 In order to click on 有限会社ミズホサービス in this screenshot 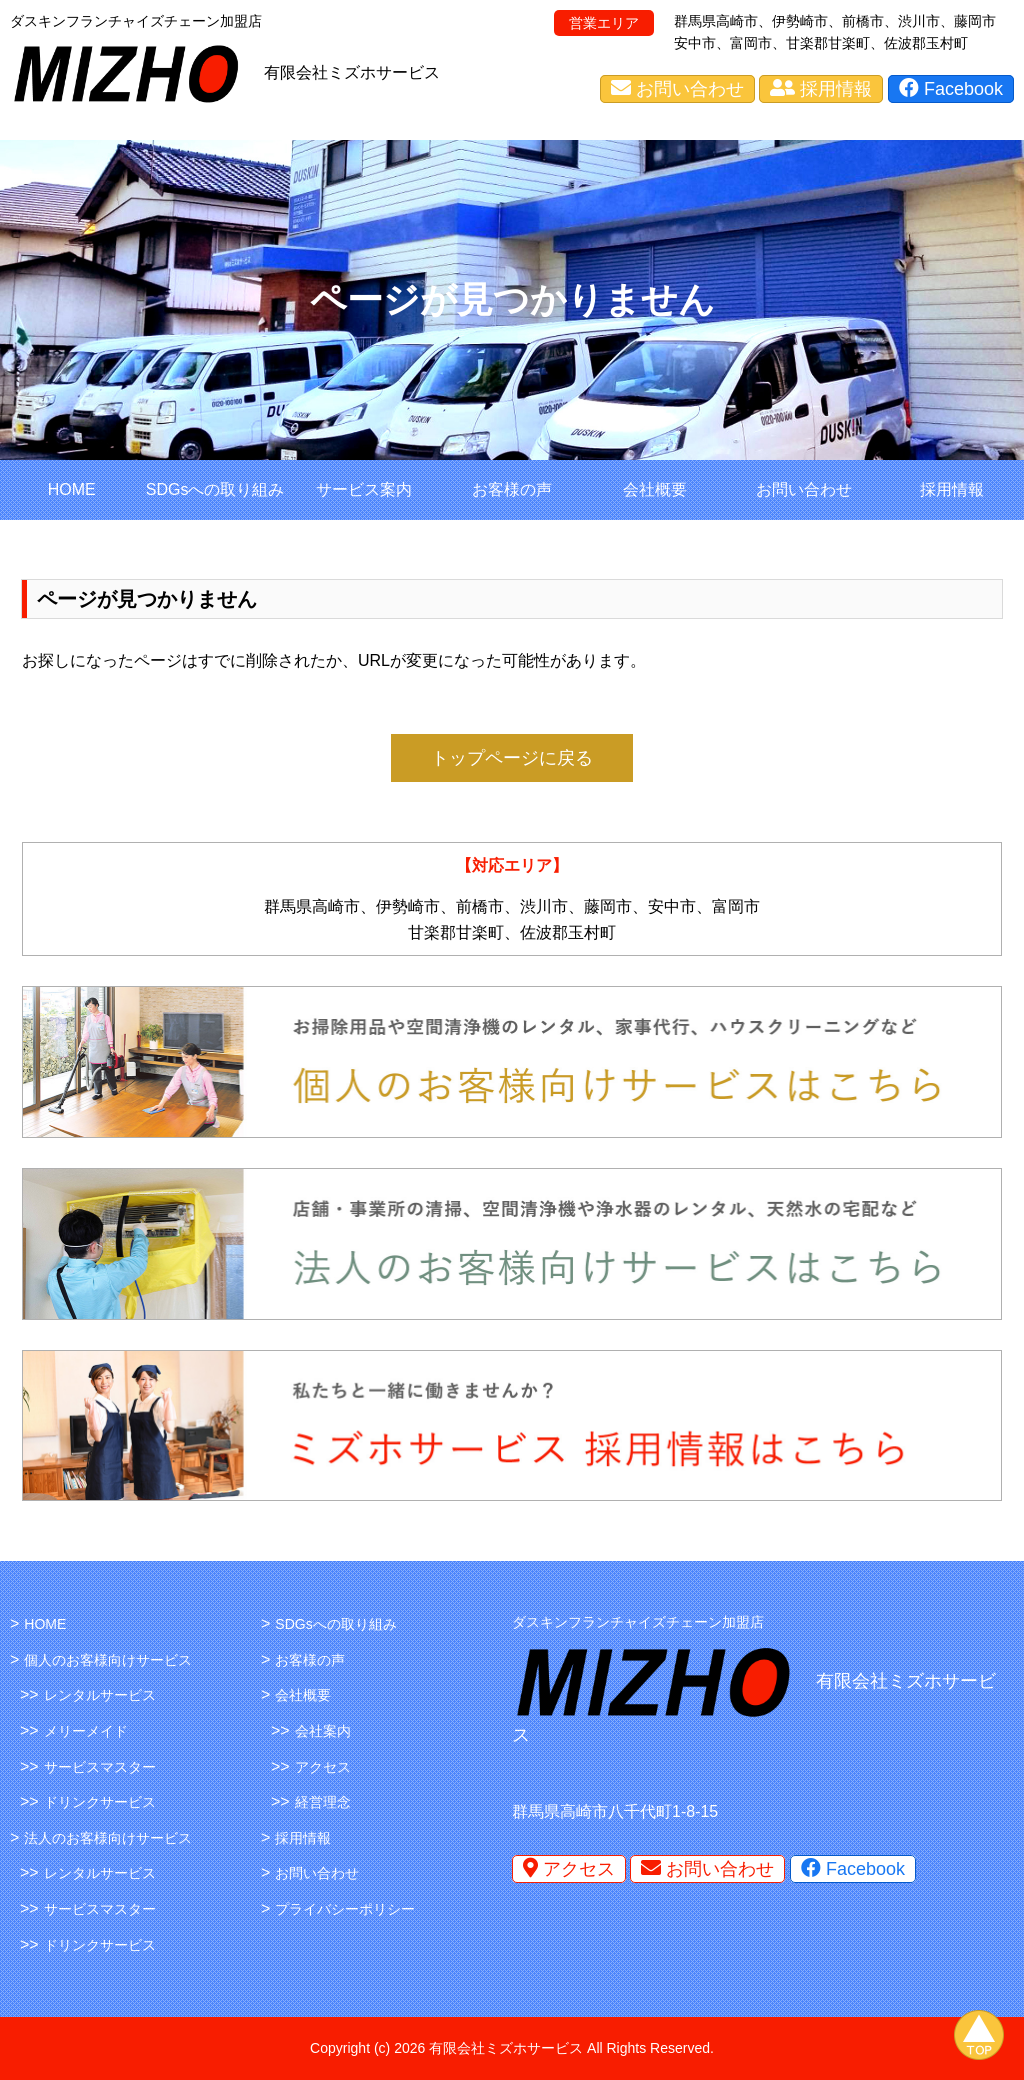, I will do `click(352, 72)`.